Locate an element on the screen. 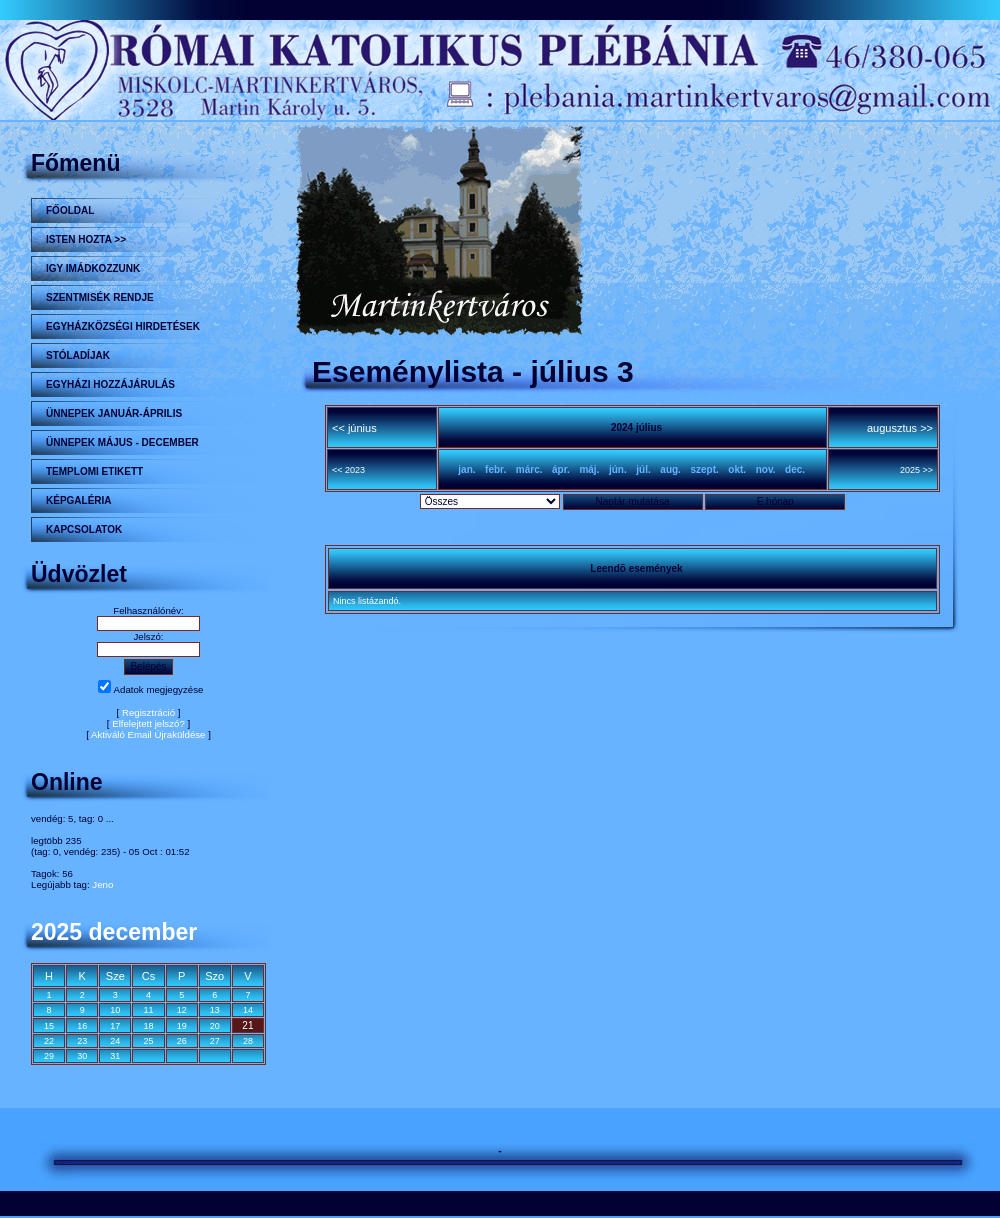 This screenshot has height=1218, width=1000. Szentmisék rendje is located at coordinates (100, 297).